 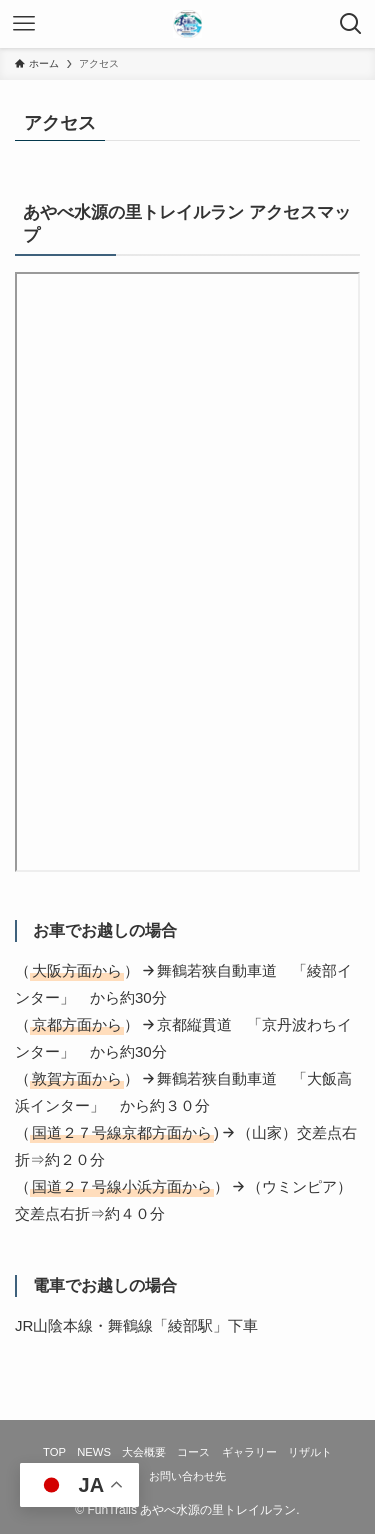 I want to click on [検索ボタン], so click(x=351, y=24).